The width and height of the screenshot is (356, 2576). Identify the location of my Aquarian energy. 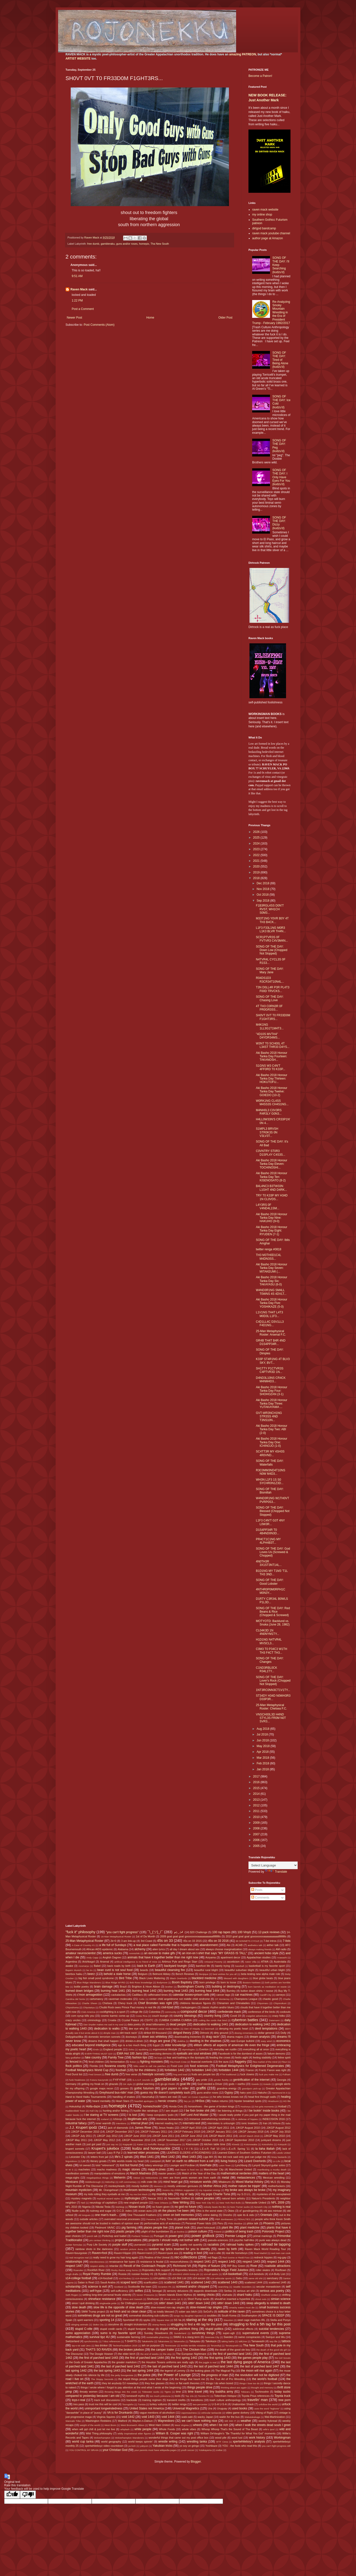
(209, 2190).